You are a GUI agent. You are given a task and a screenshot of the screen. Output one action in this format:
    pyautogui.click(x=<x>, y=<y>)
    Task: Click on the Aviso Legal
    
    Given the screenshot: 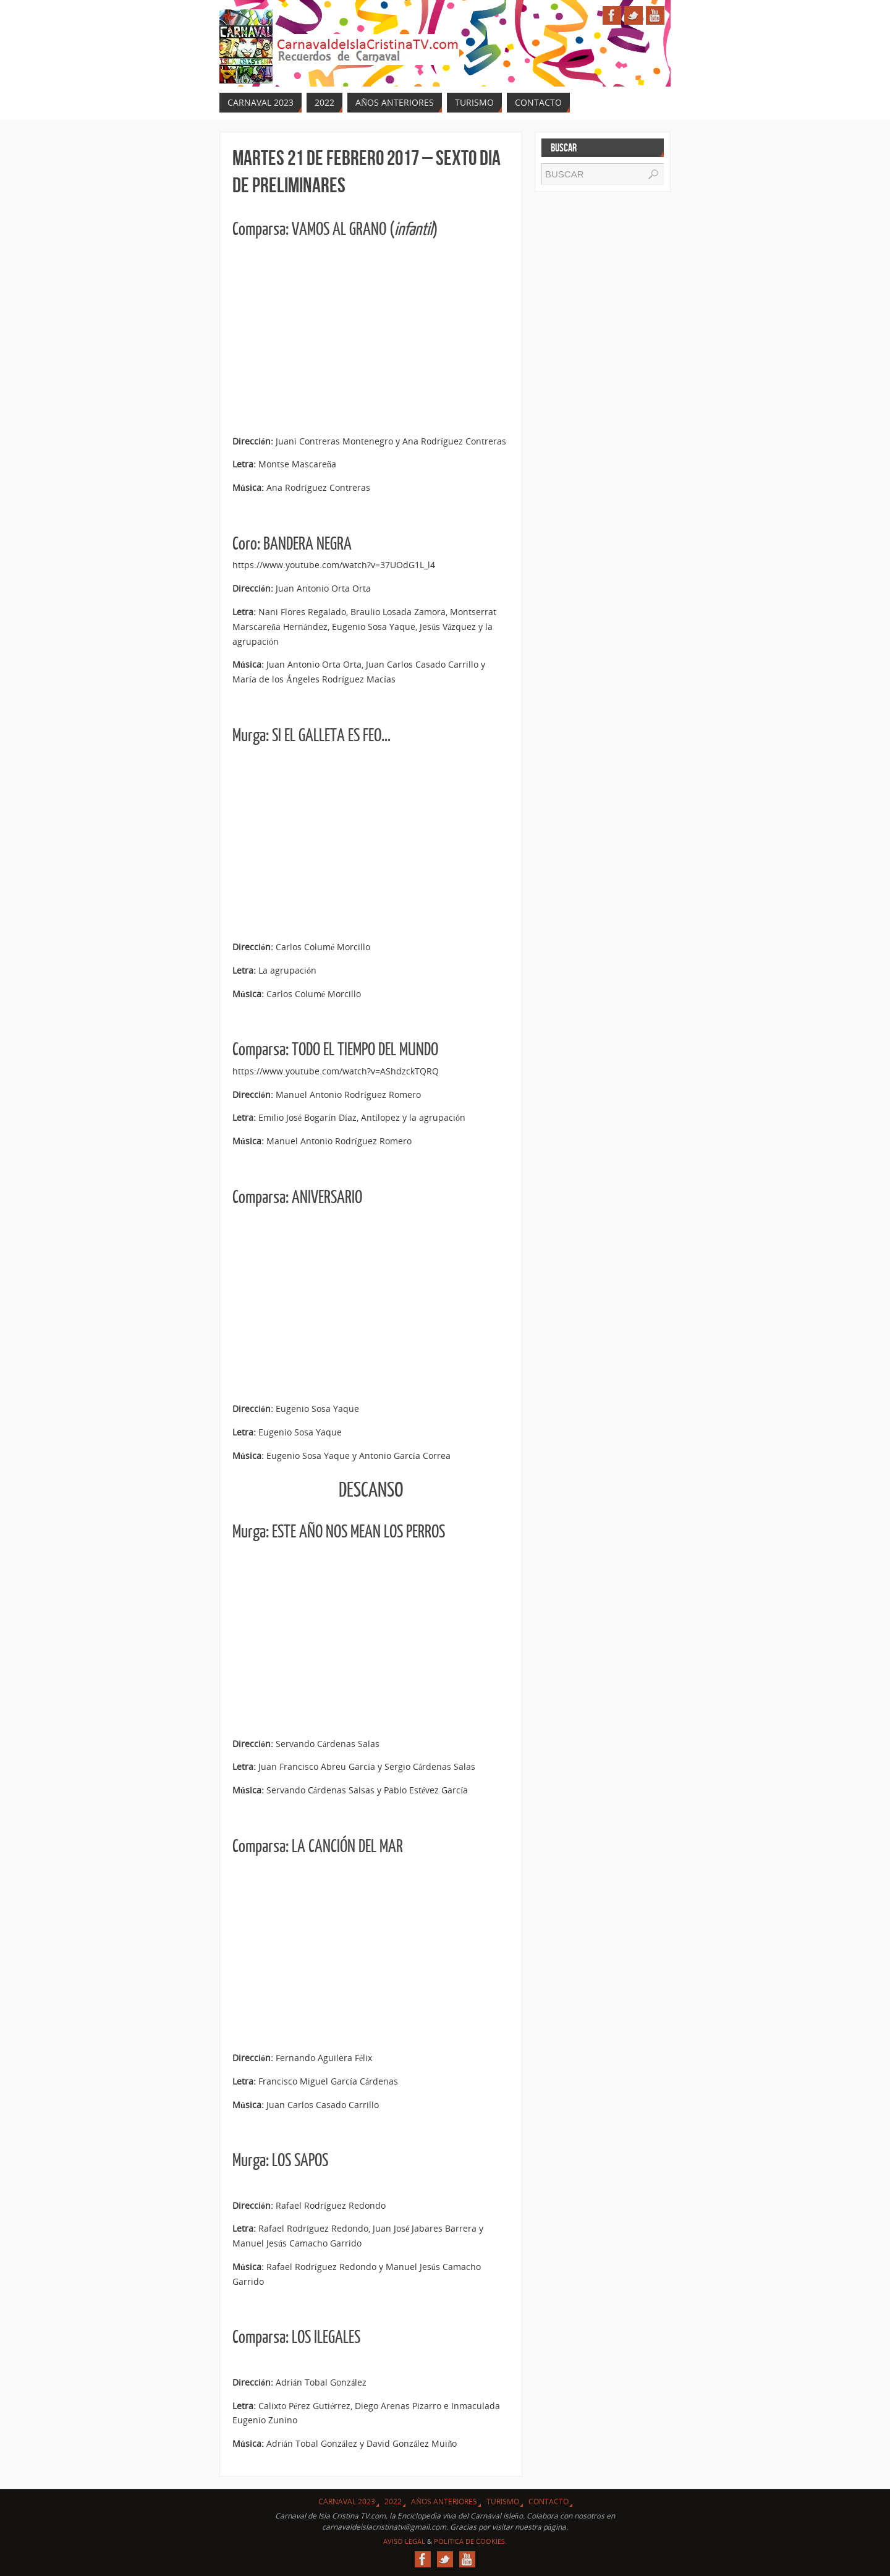 What is the action you would take?
    pyautogui.click(x=404, y=2541)
    